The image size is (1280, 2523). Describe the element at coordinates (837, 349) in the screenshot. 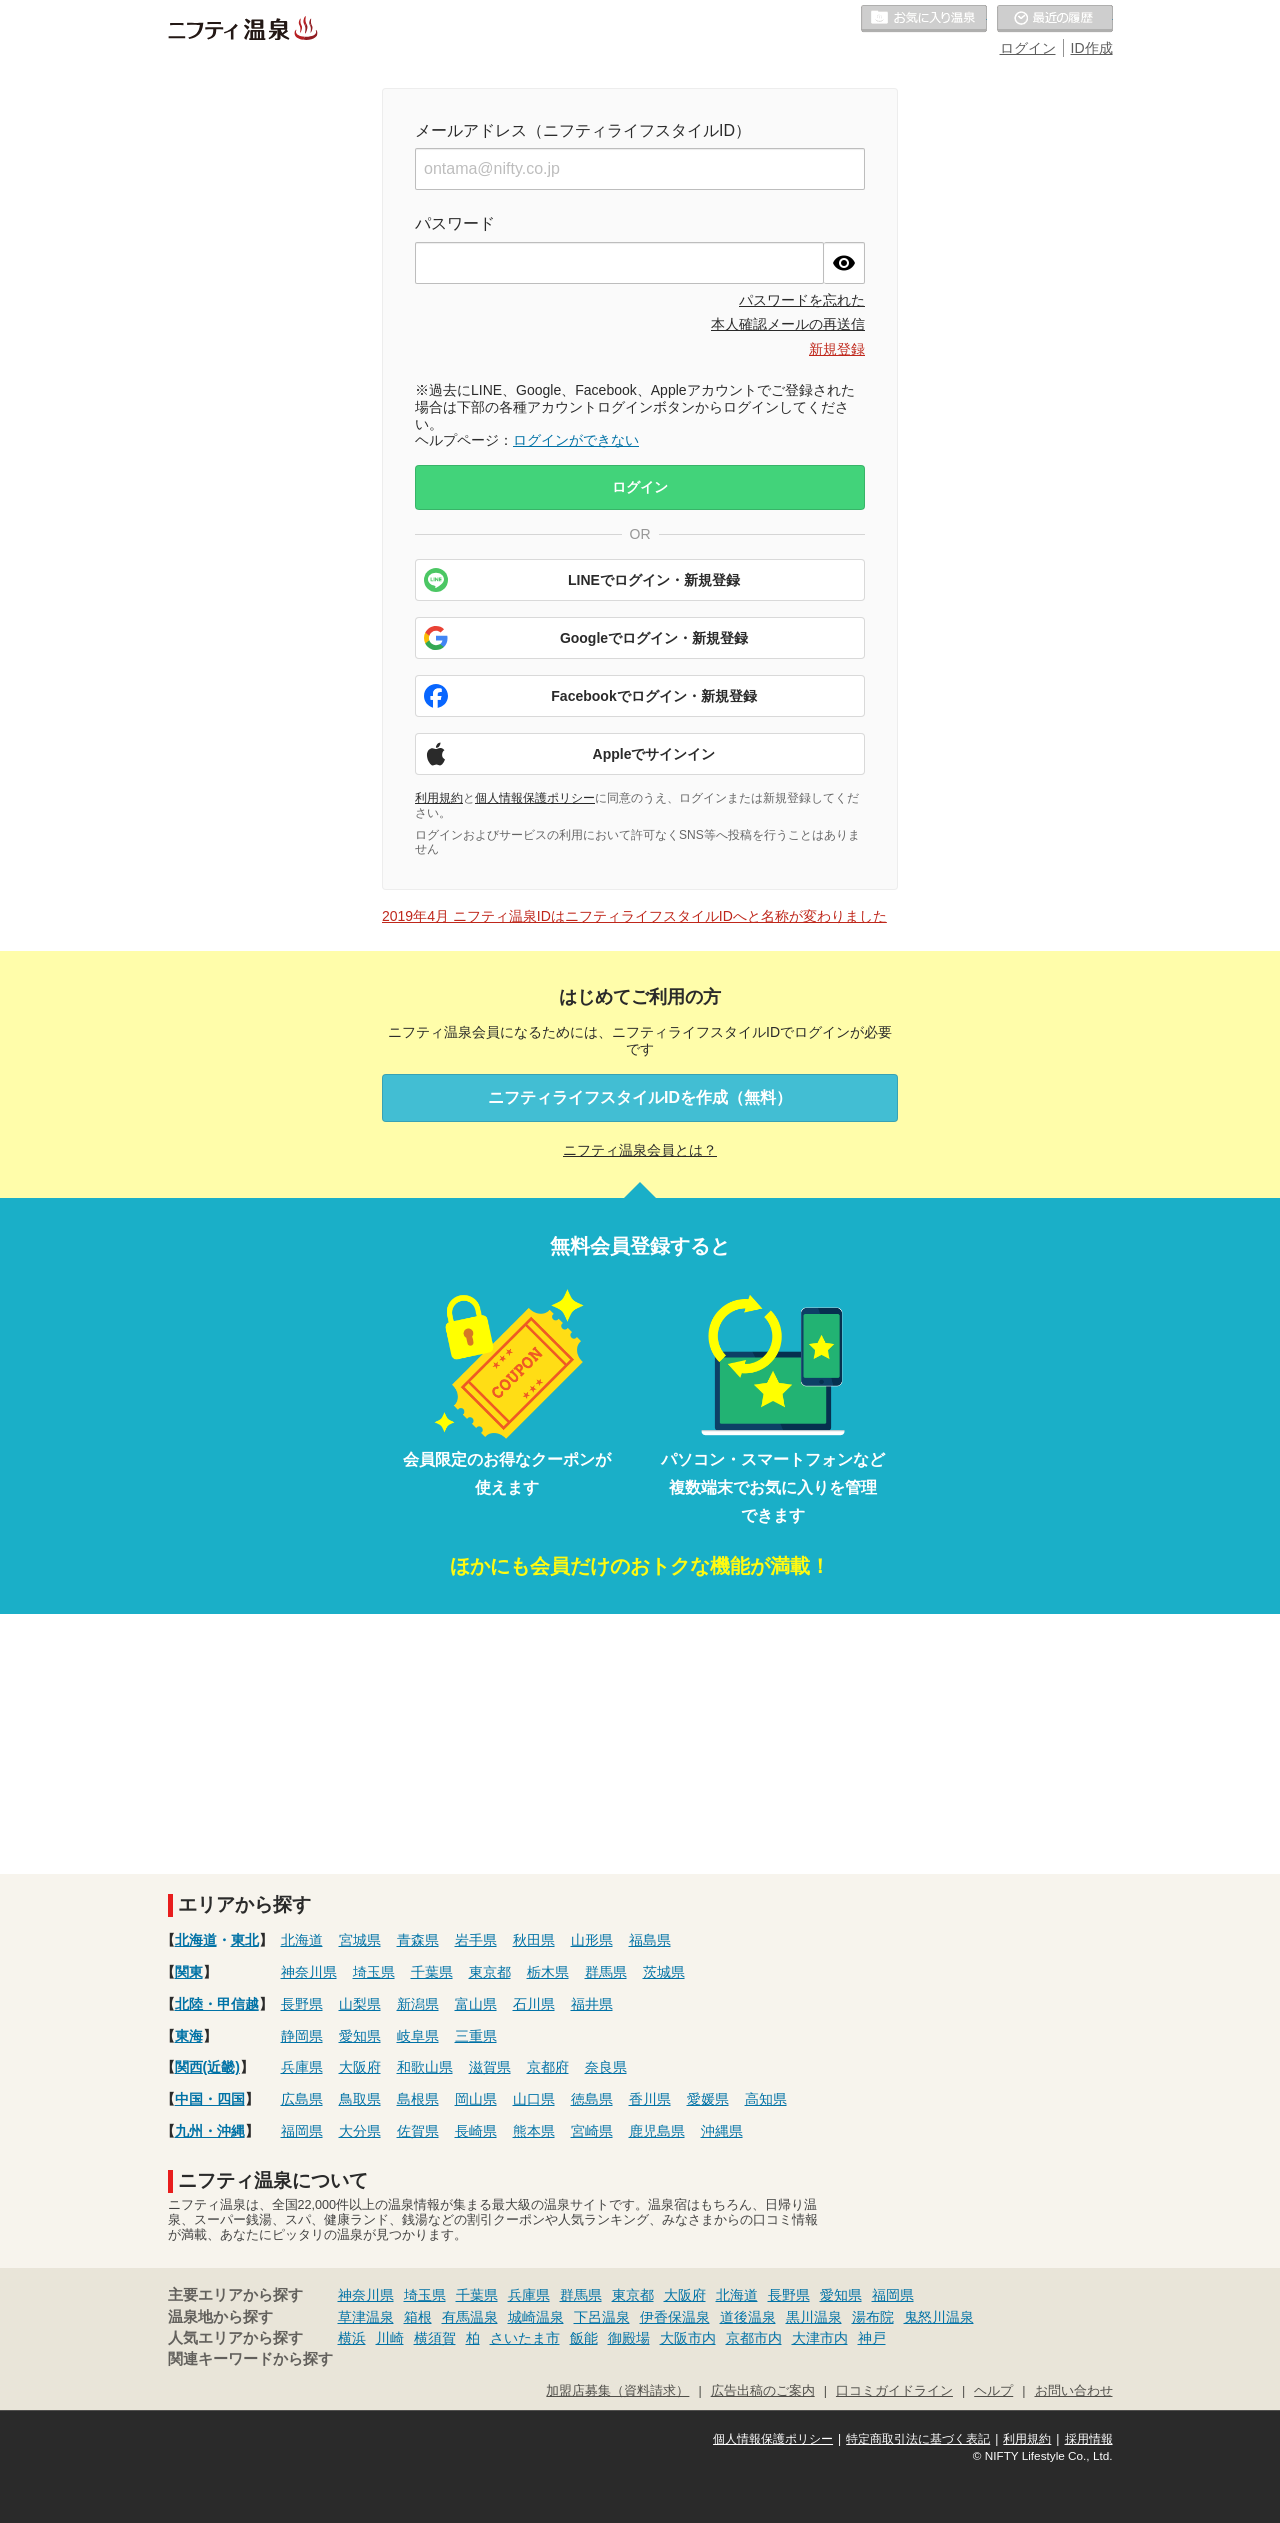

I see `新規登録` at that location.